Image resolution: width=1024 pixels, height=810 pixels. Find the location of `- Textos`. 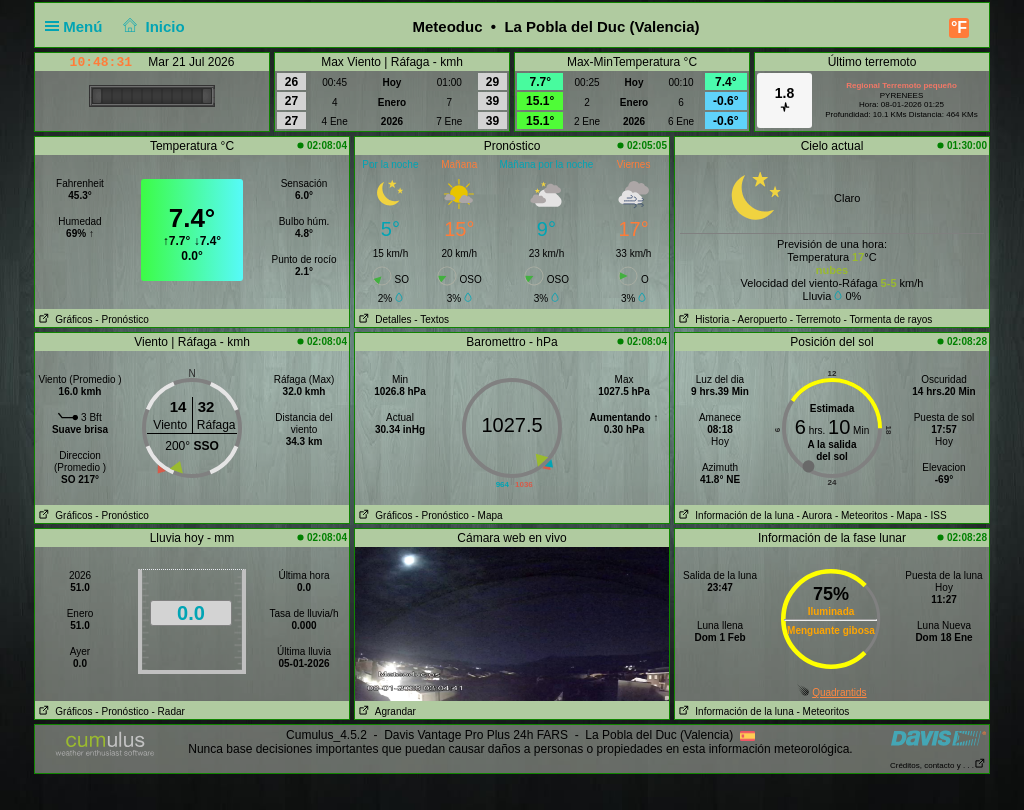

- Textos is located at coordinates (431, 319).